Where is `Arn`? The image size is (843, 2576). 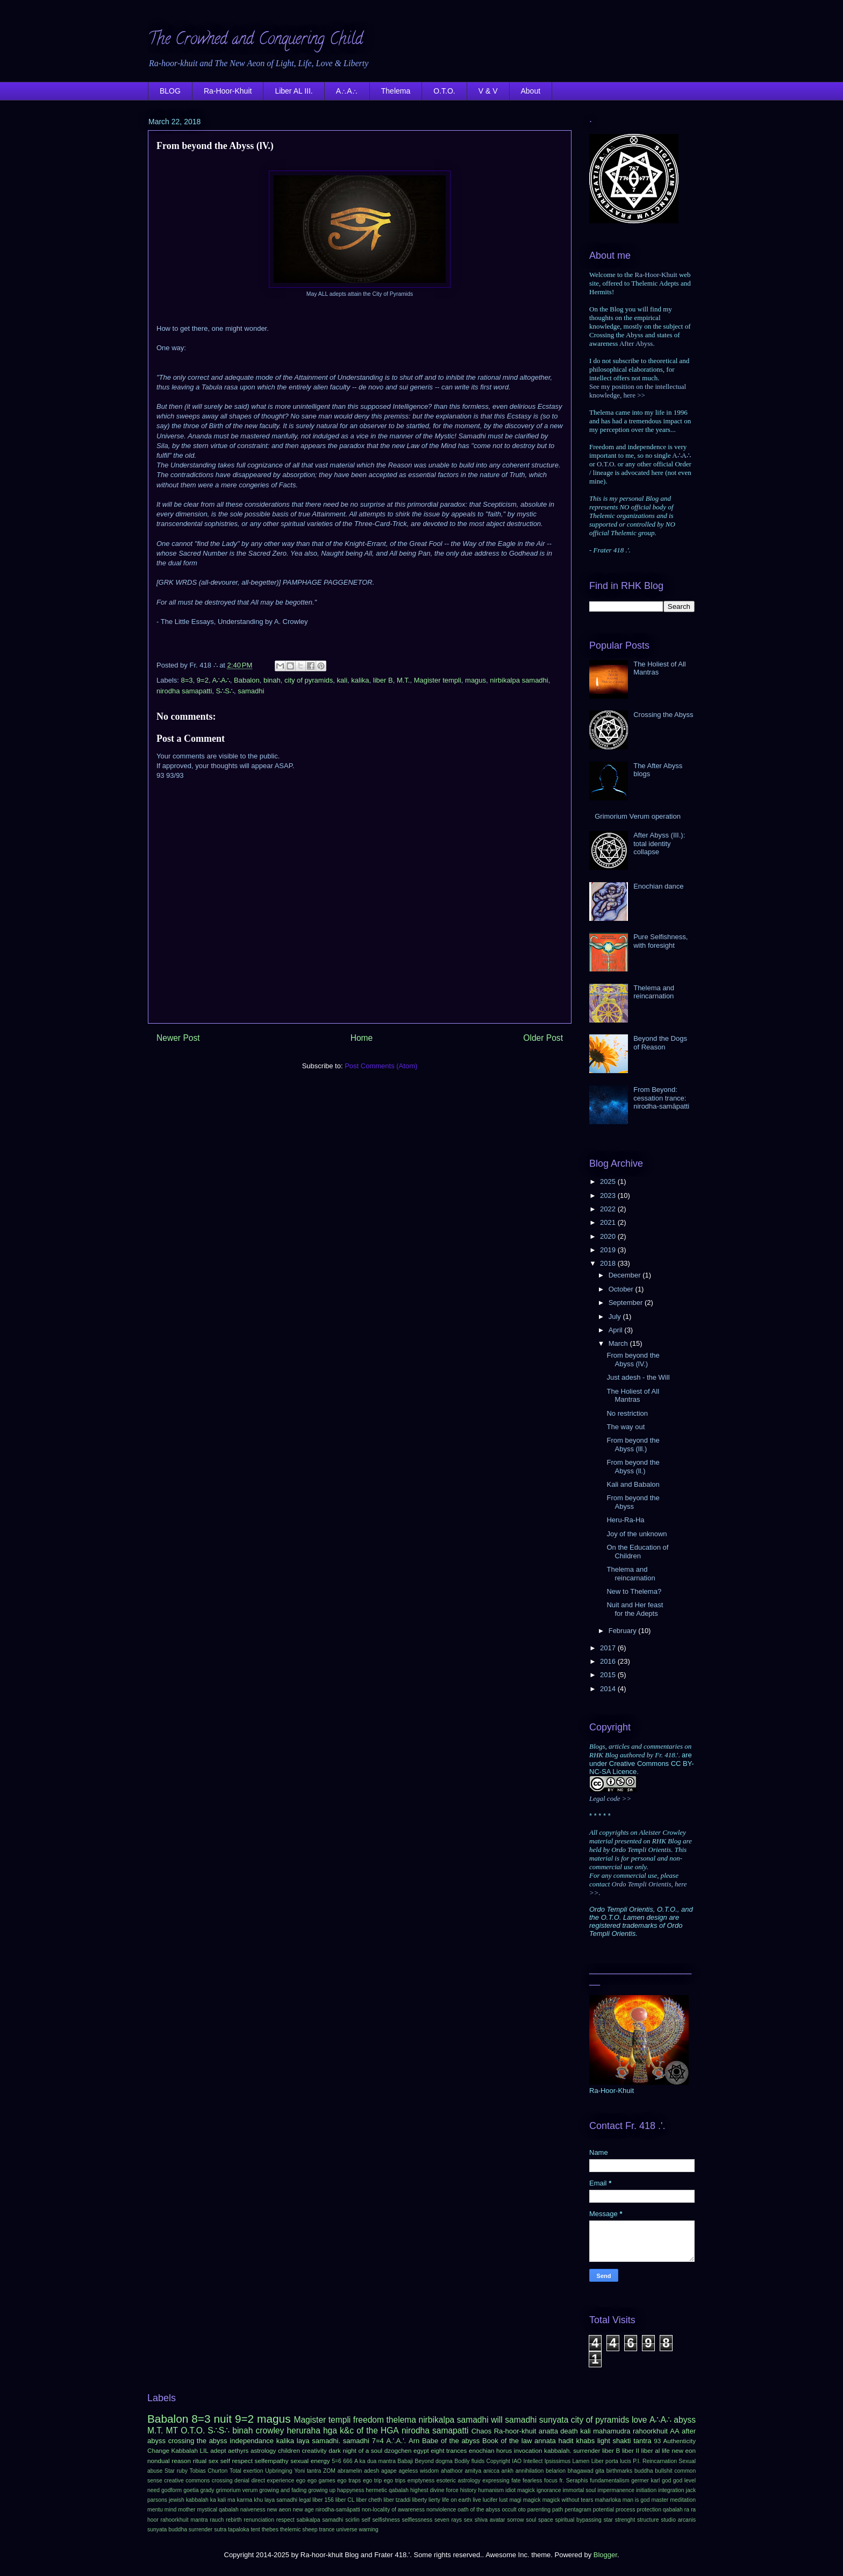 Arn is located at coordinates (414, 2441).